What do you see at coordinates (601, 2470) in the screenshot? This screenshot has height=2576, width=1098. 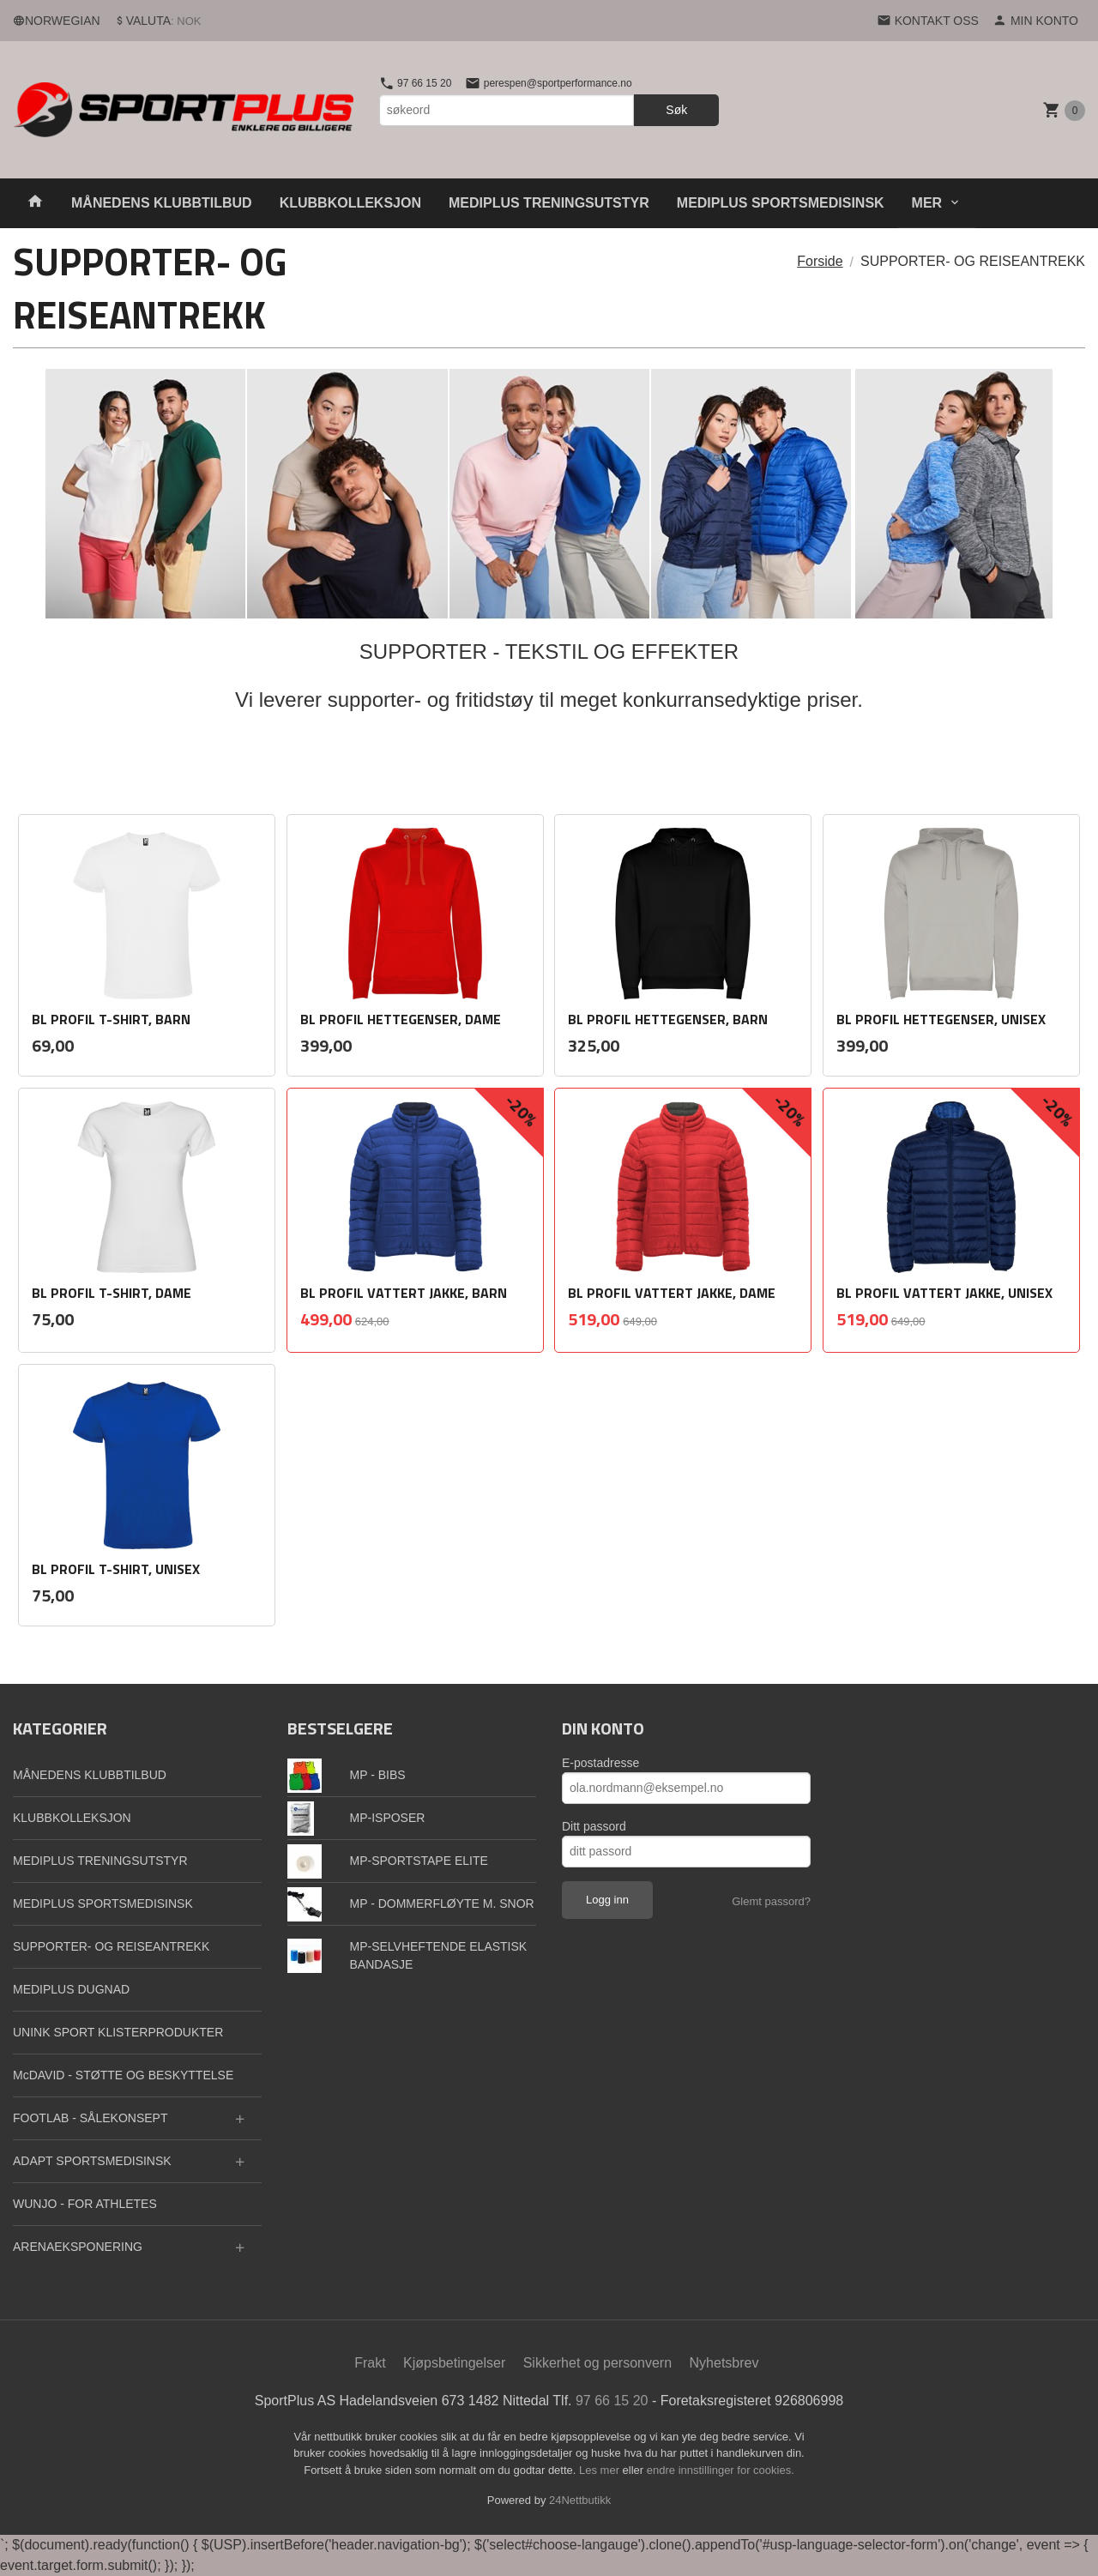 I see `Les mer` at bounding box center [601, 2470].